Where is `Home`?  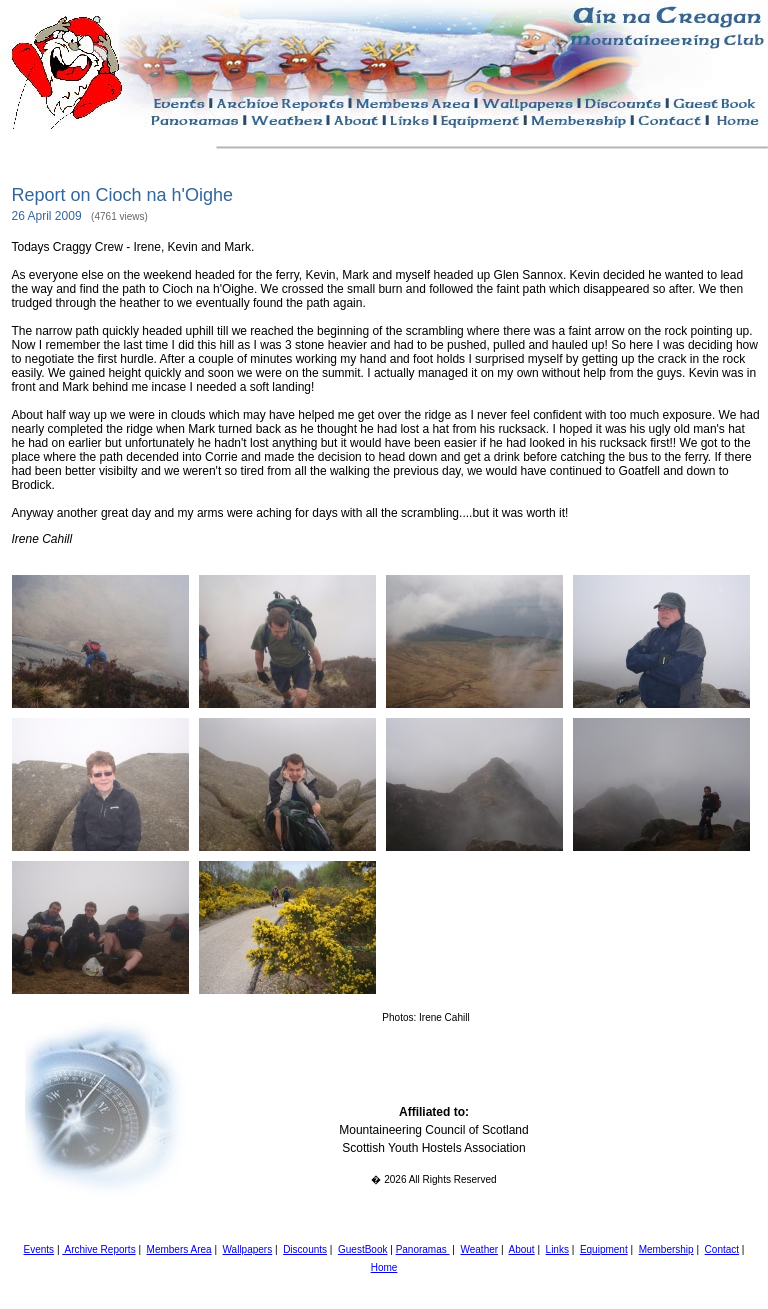 Home is located at coordinates (384, 1267).